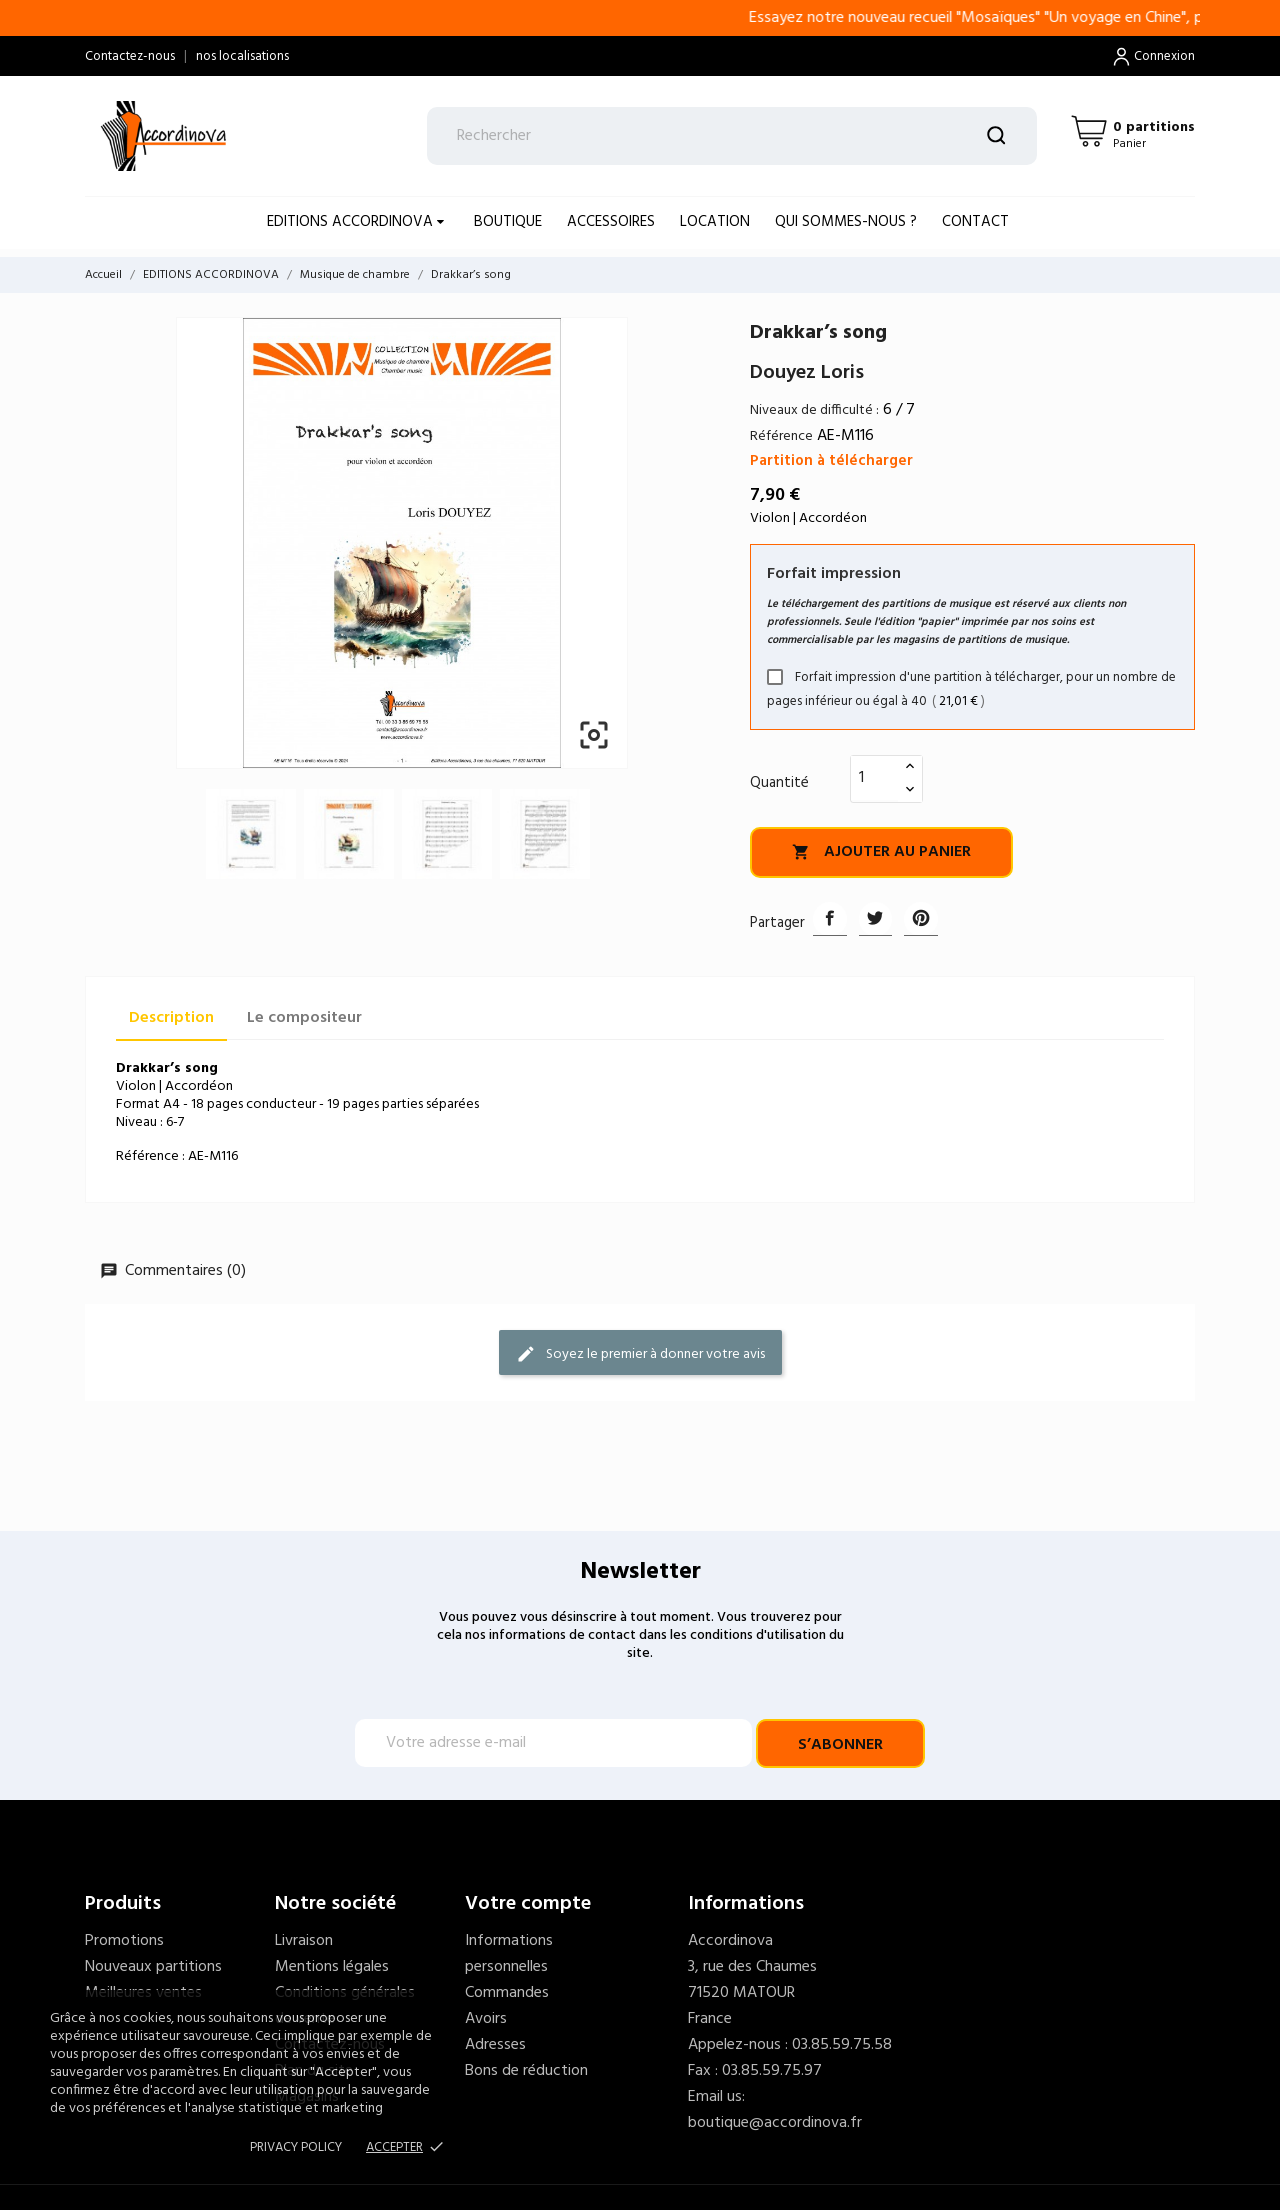 The height and width of the screenshot is (2210, 1280). What do you see at coordinates (781, 436) in the screenshot?
I see `Référence` at bounding box center [781, 436].